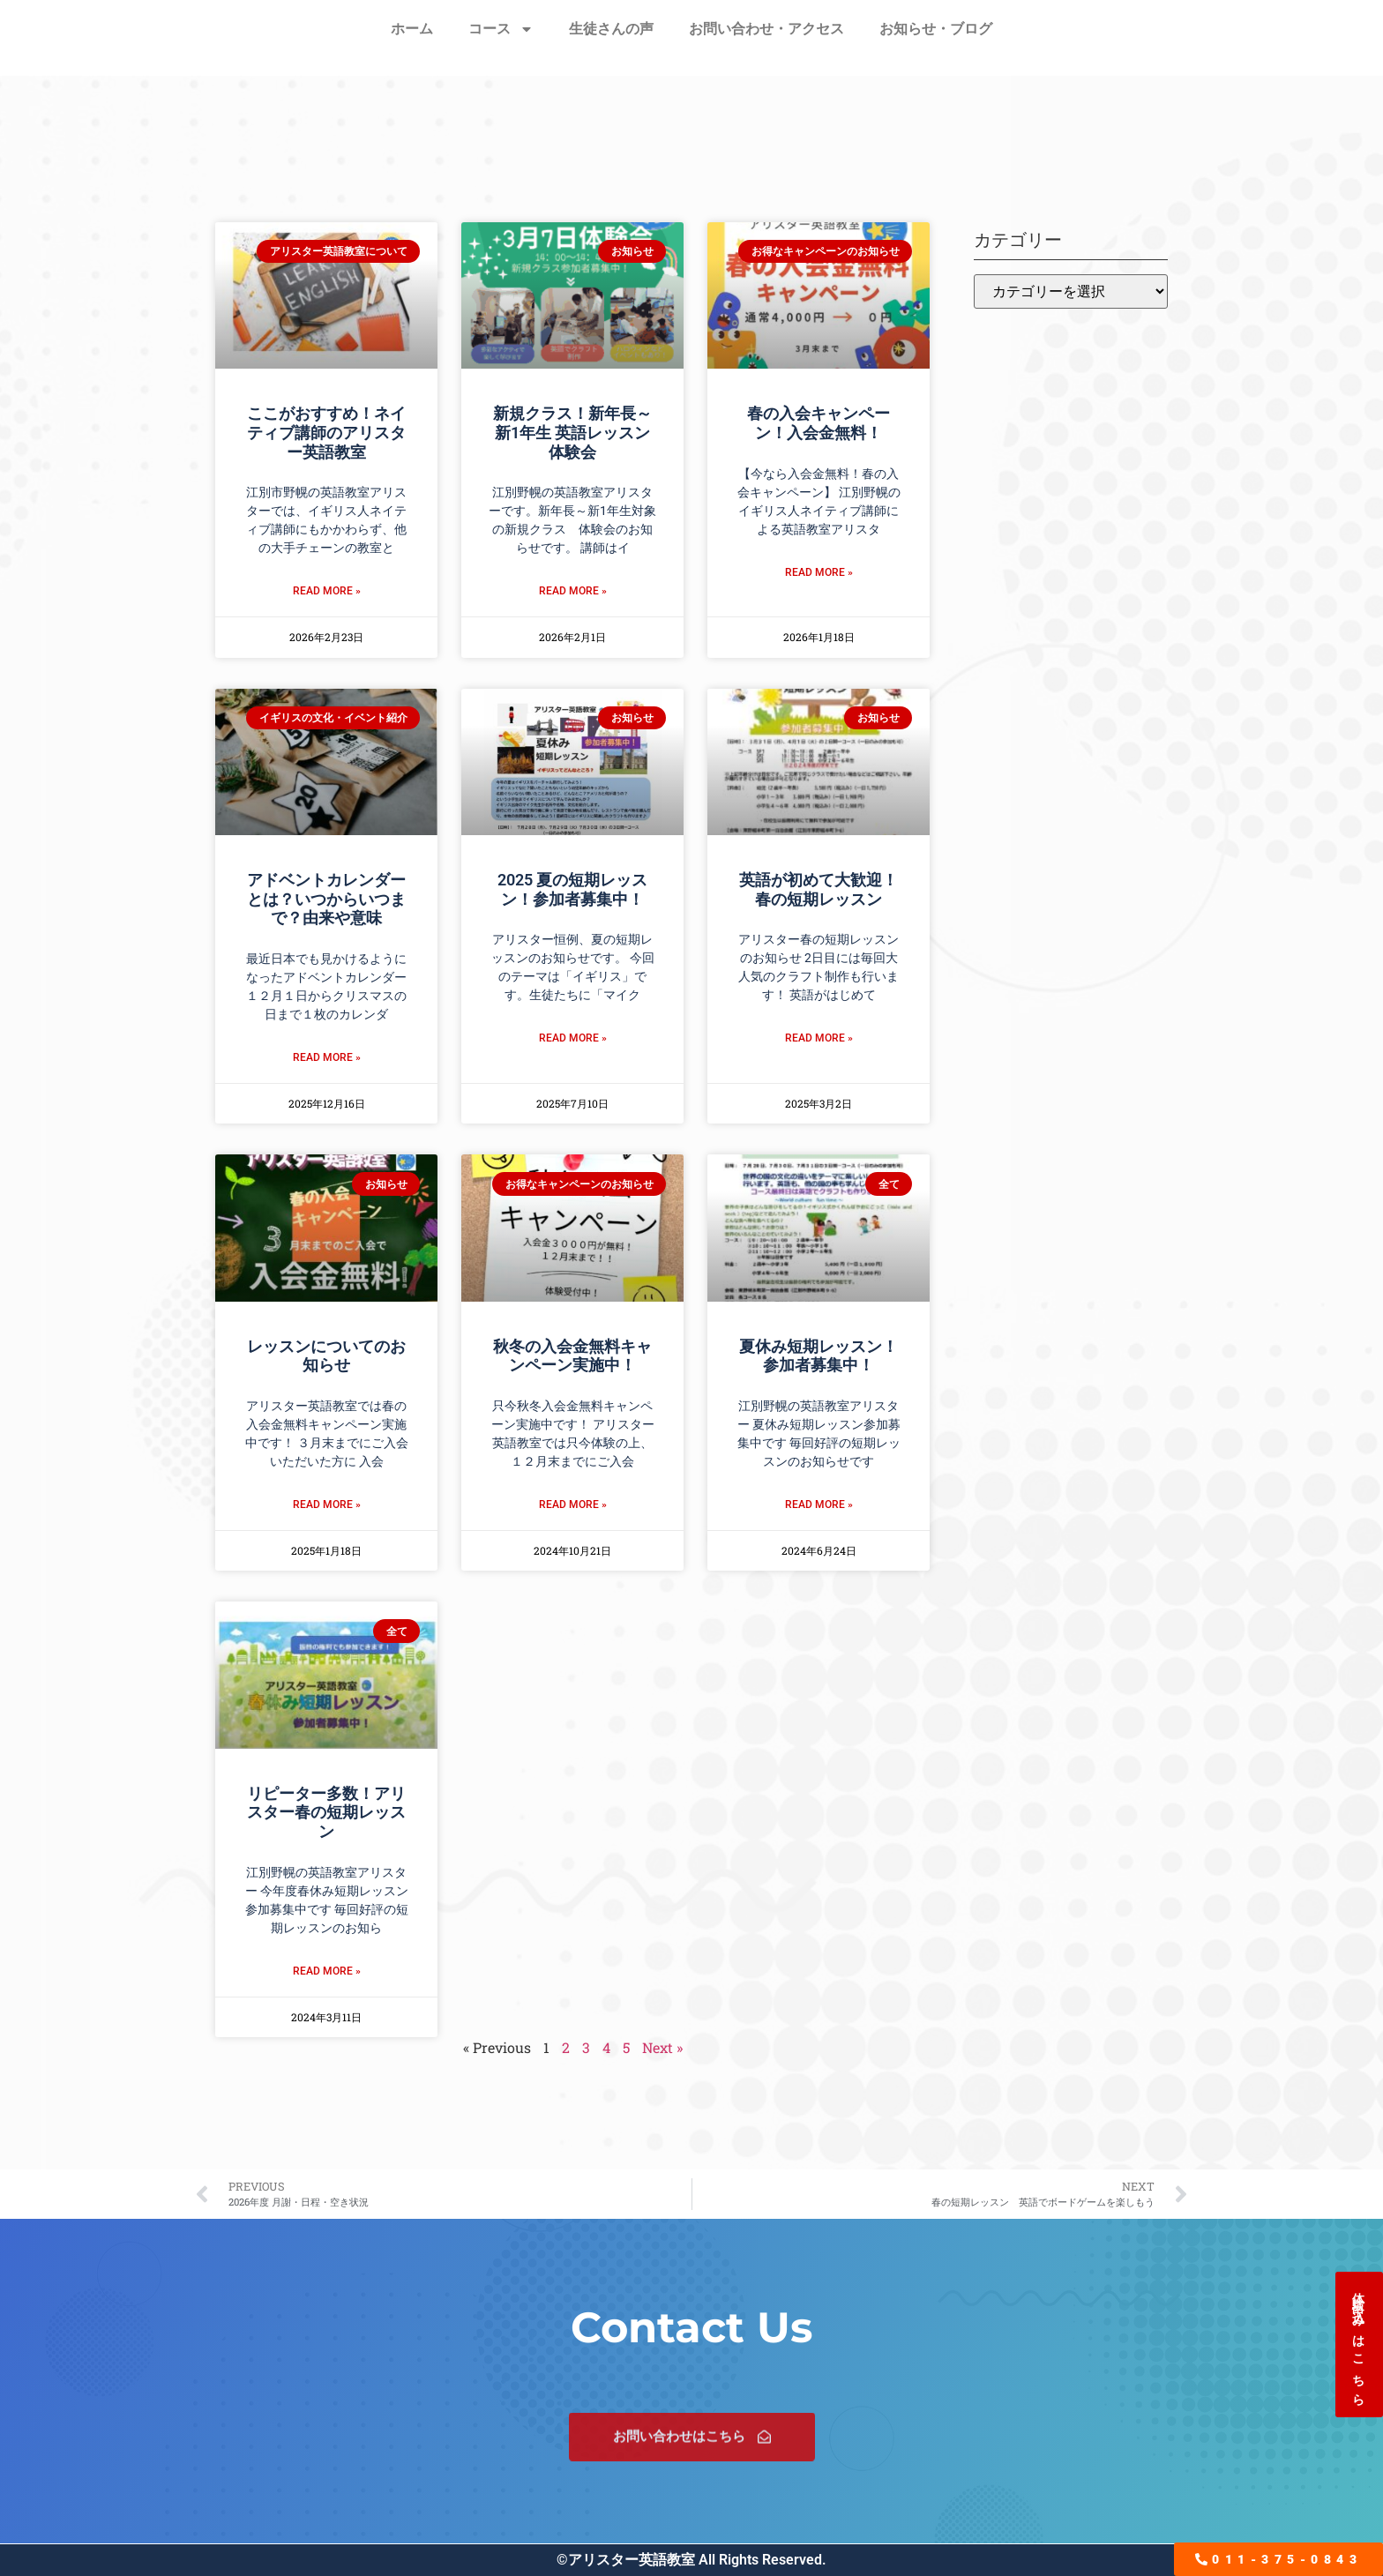  I want to click on コース, so click(501, 29).